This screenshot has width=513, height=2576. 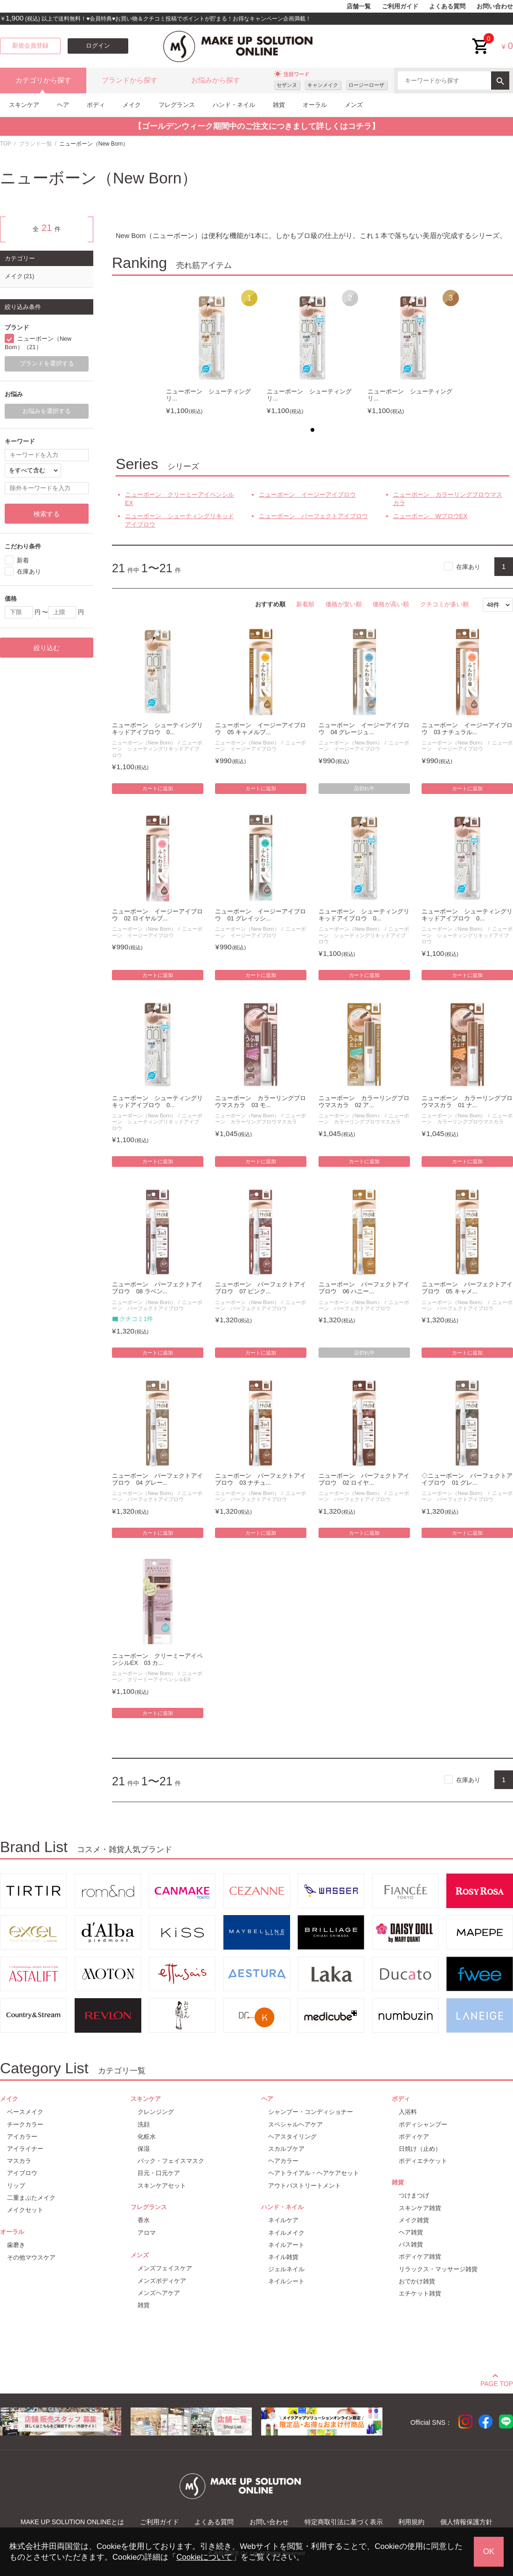 What do you see at coordinates (47, 648) in the screenshot?
I see `絞り込む` at bounding box center [47, 648].